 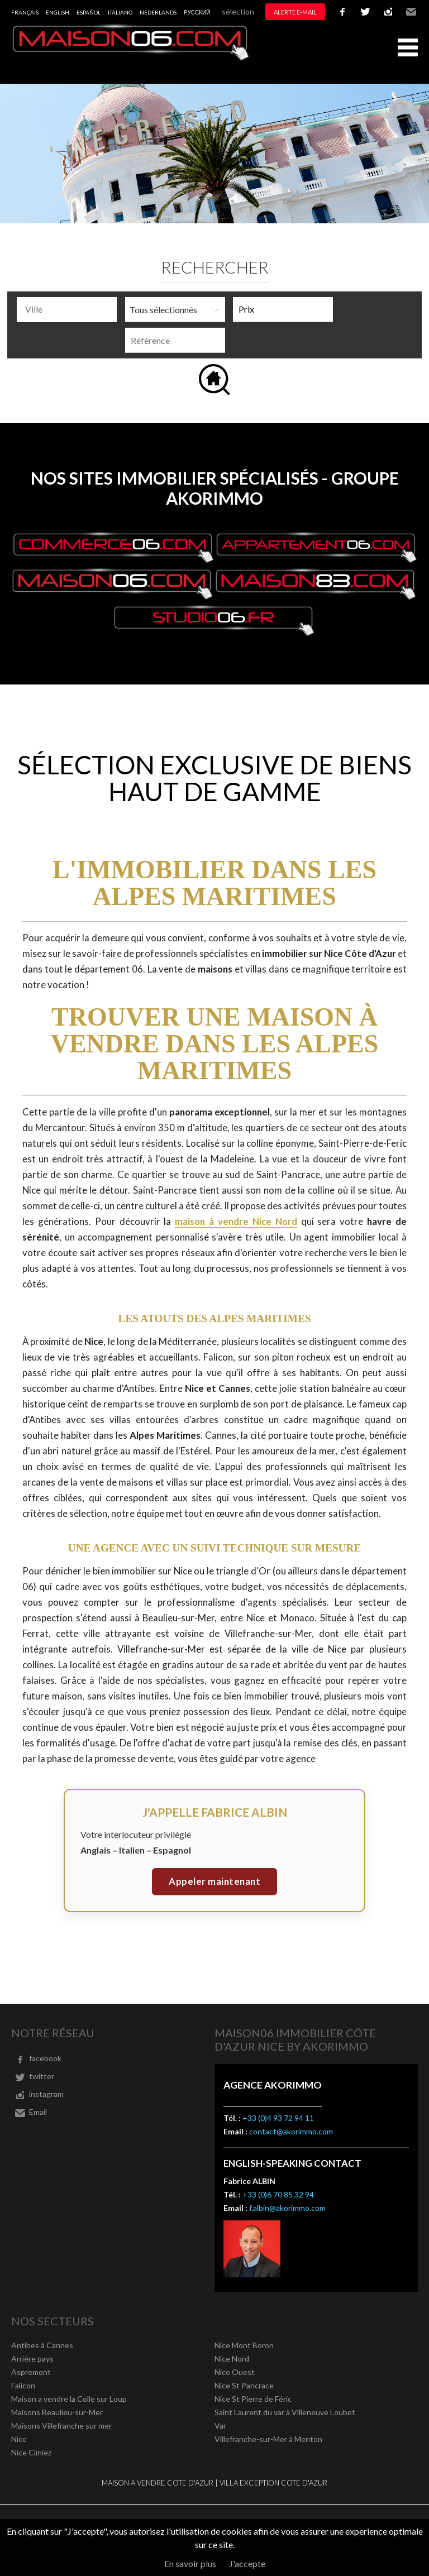 I want to click on Nederlands, so click(x=158, y=12).